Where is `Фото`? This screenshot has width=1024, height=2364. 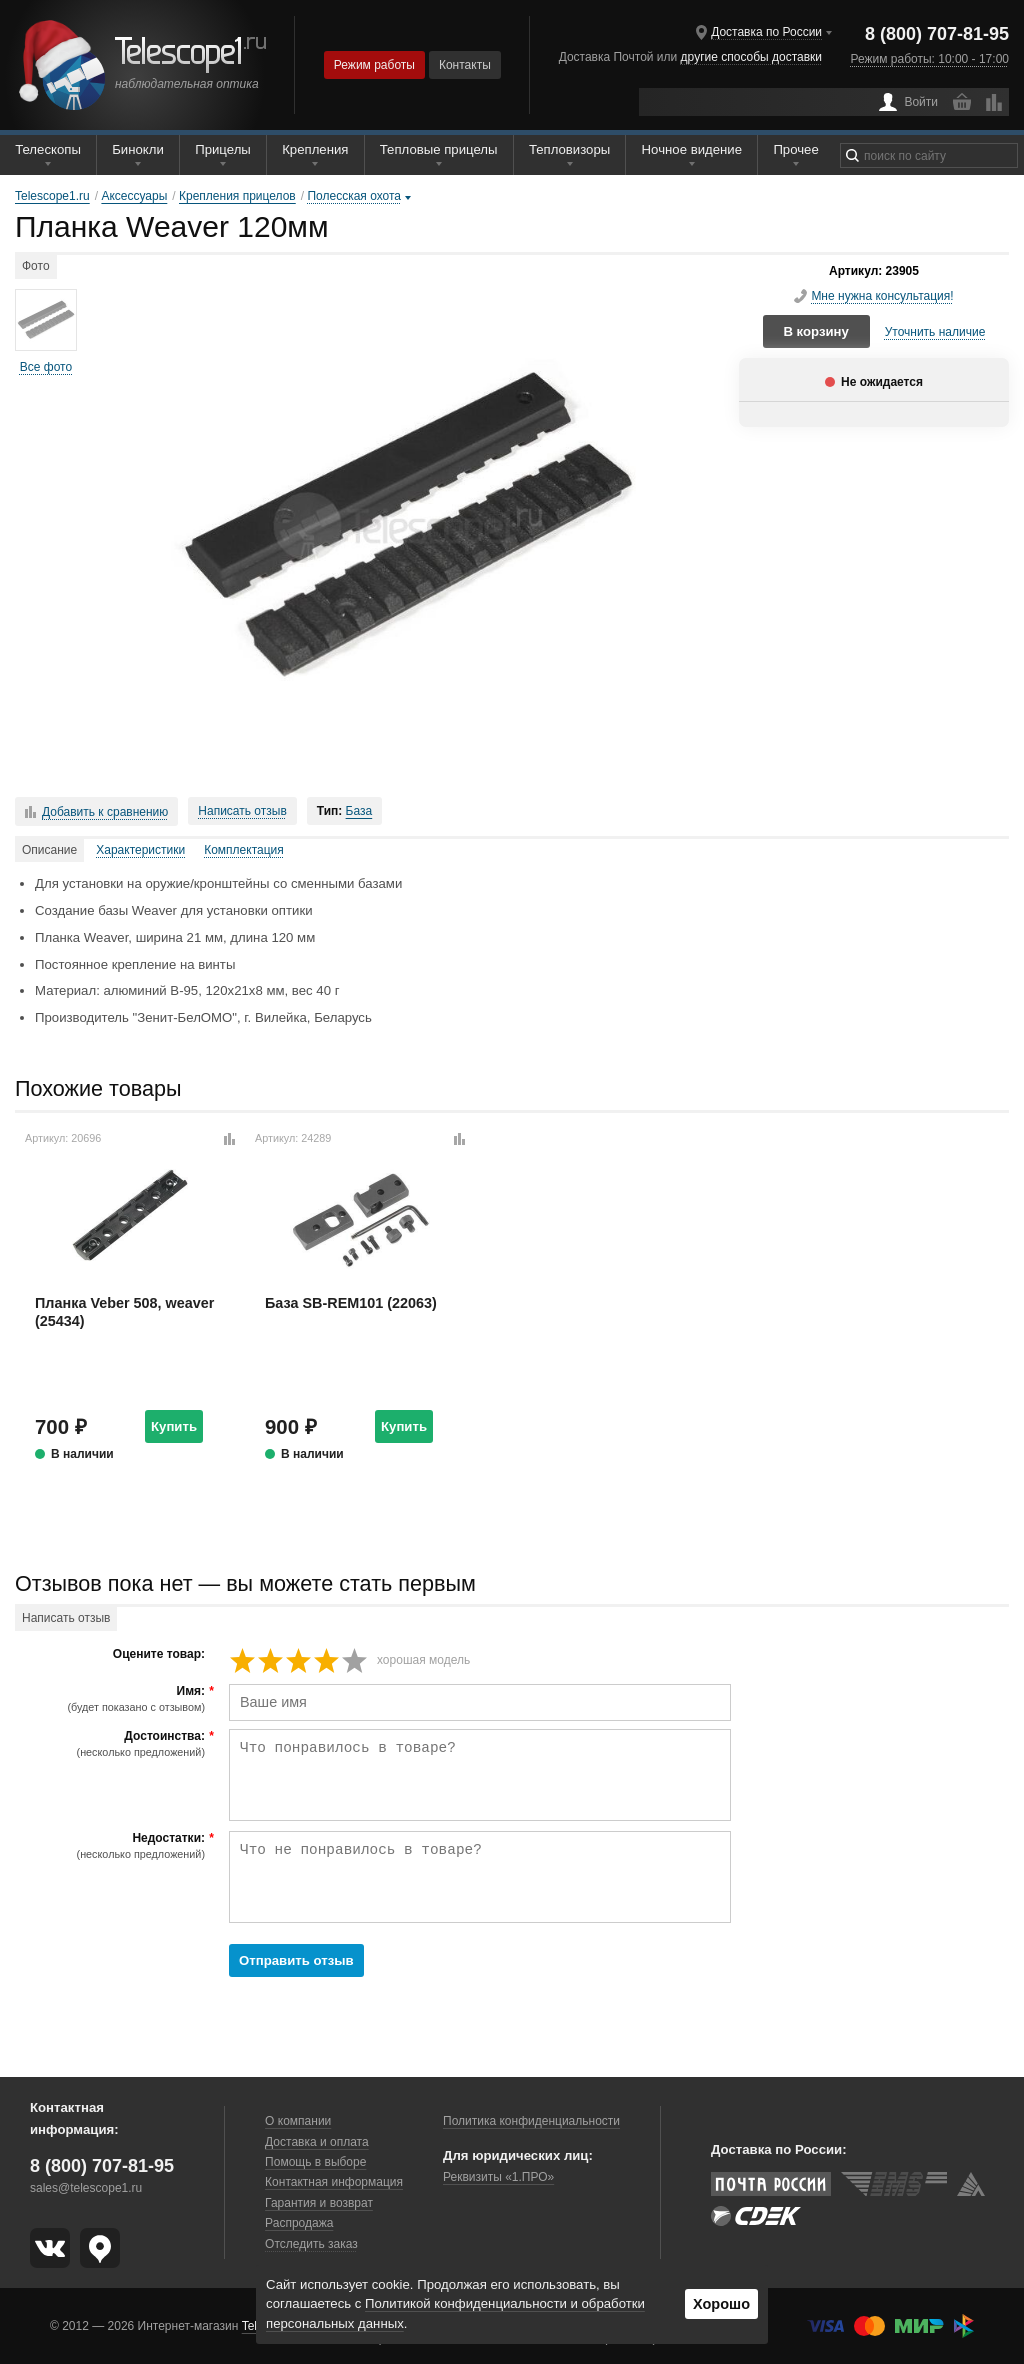
Фото is located at coordinates (36, 266).